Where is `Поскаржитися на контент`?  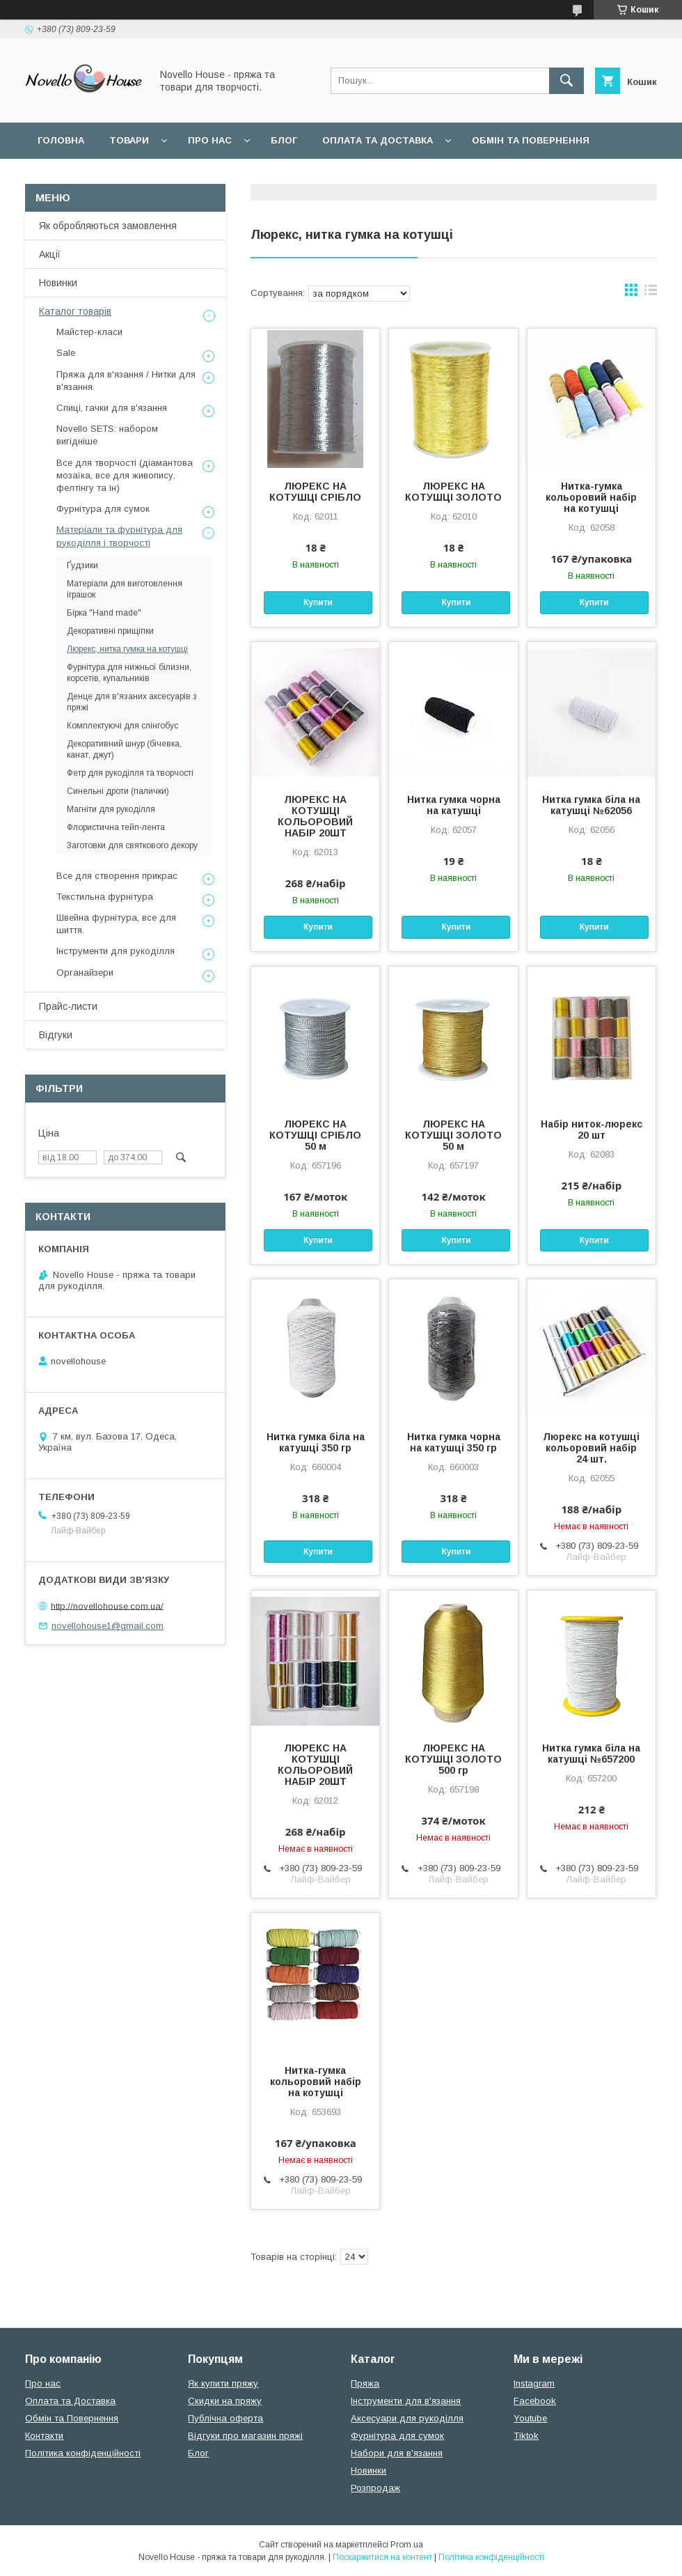 Поскаржитися на контент is located at coordinates (382, 2557).